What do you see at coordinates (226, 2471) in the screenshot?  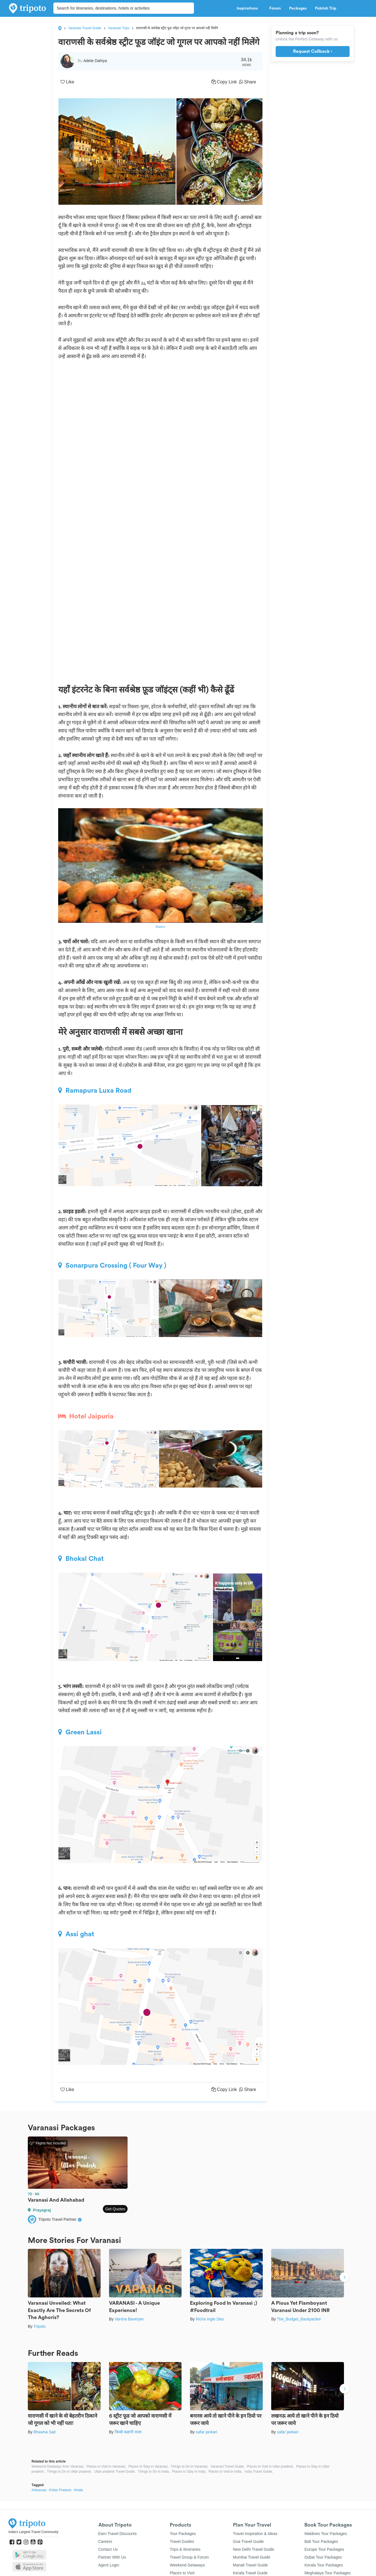 I see `Places to Visit in India,` at bounding box center [226, 2471].